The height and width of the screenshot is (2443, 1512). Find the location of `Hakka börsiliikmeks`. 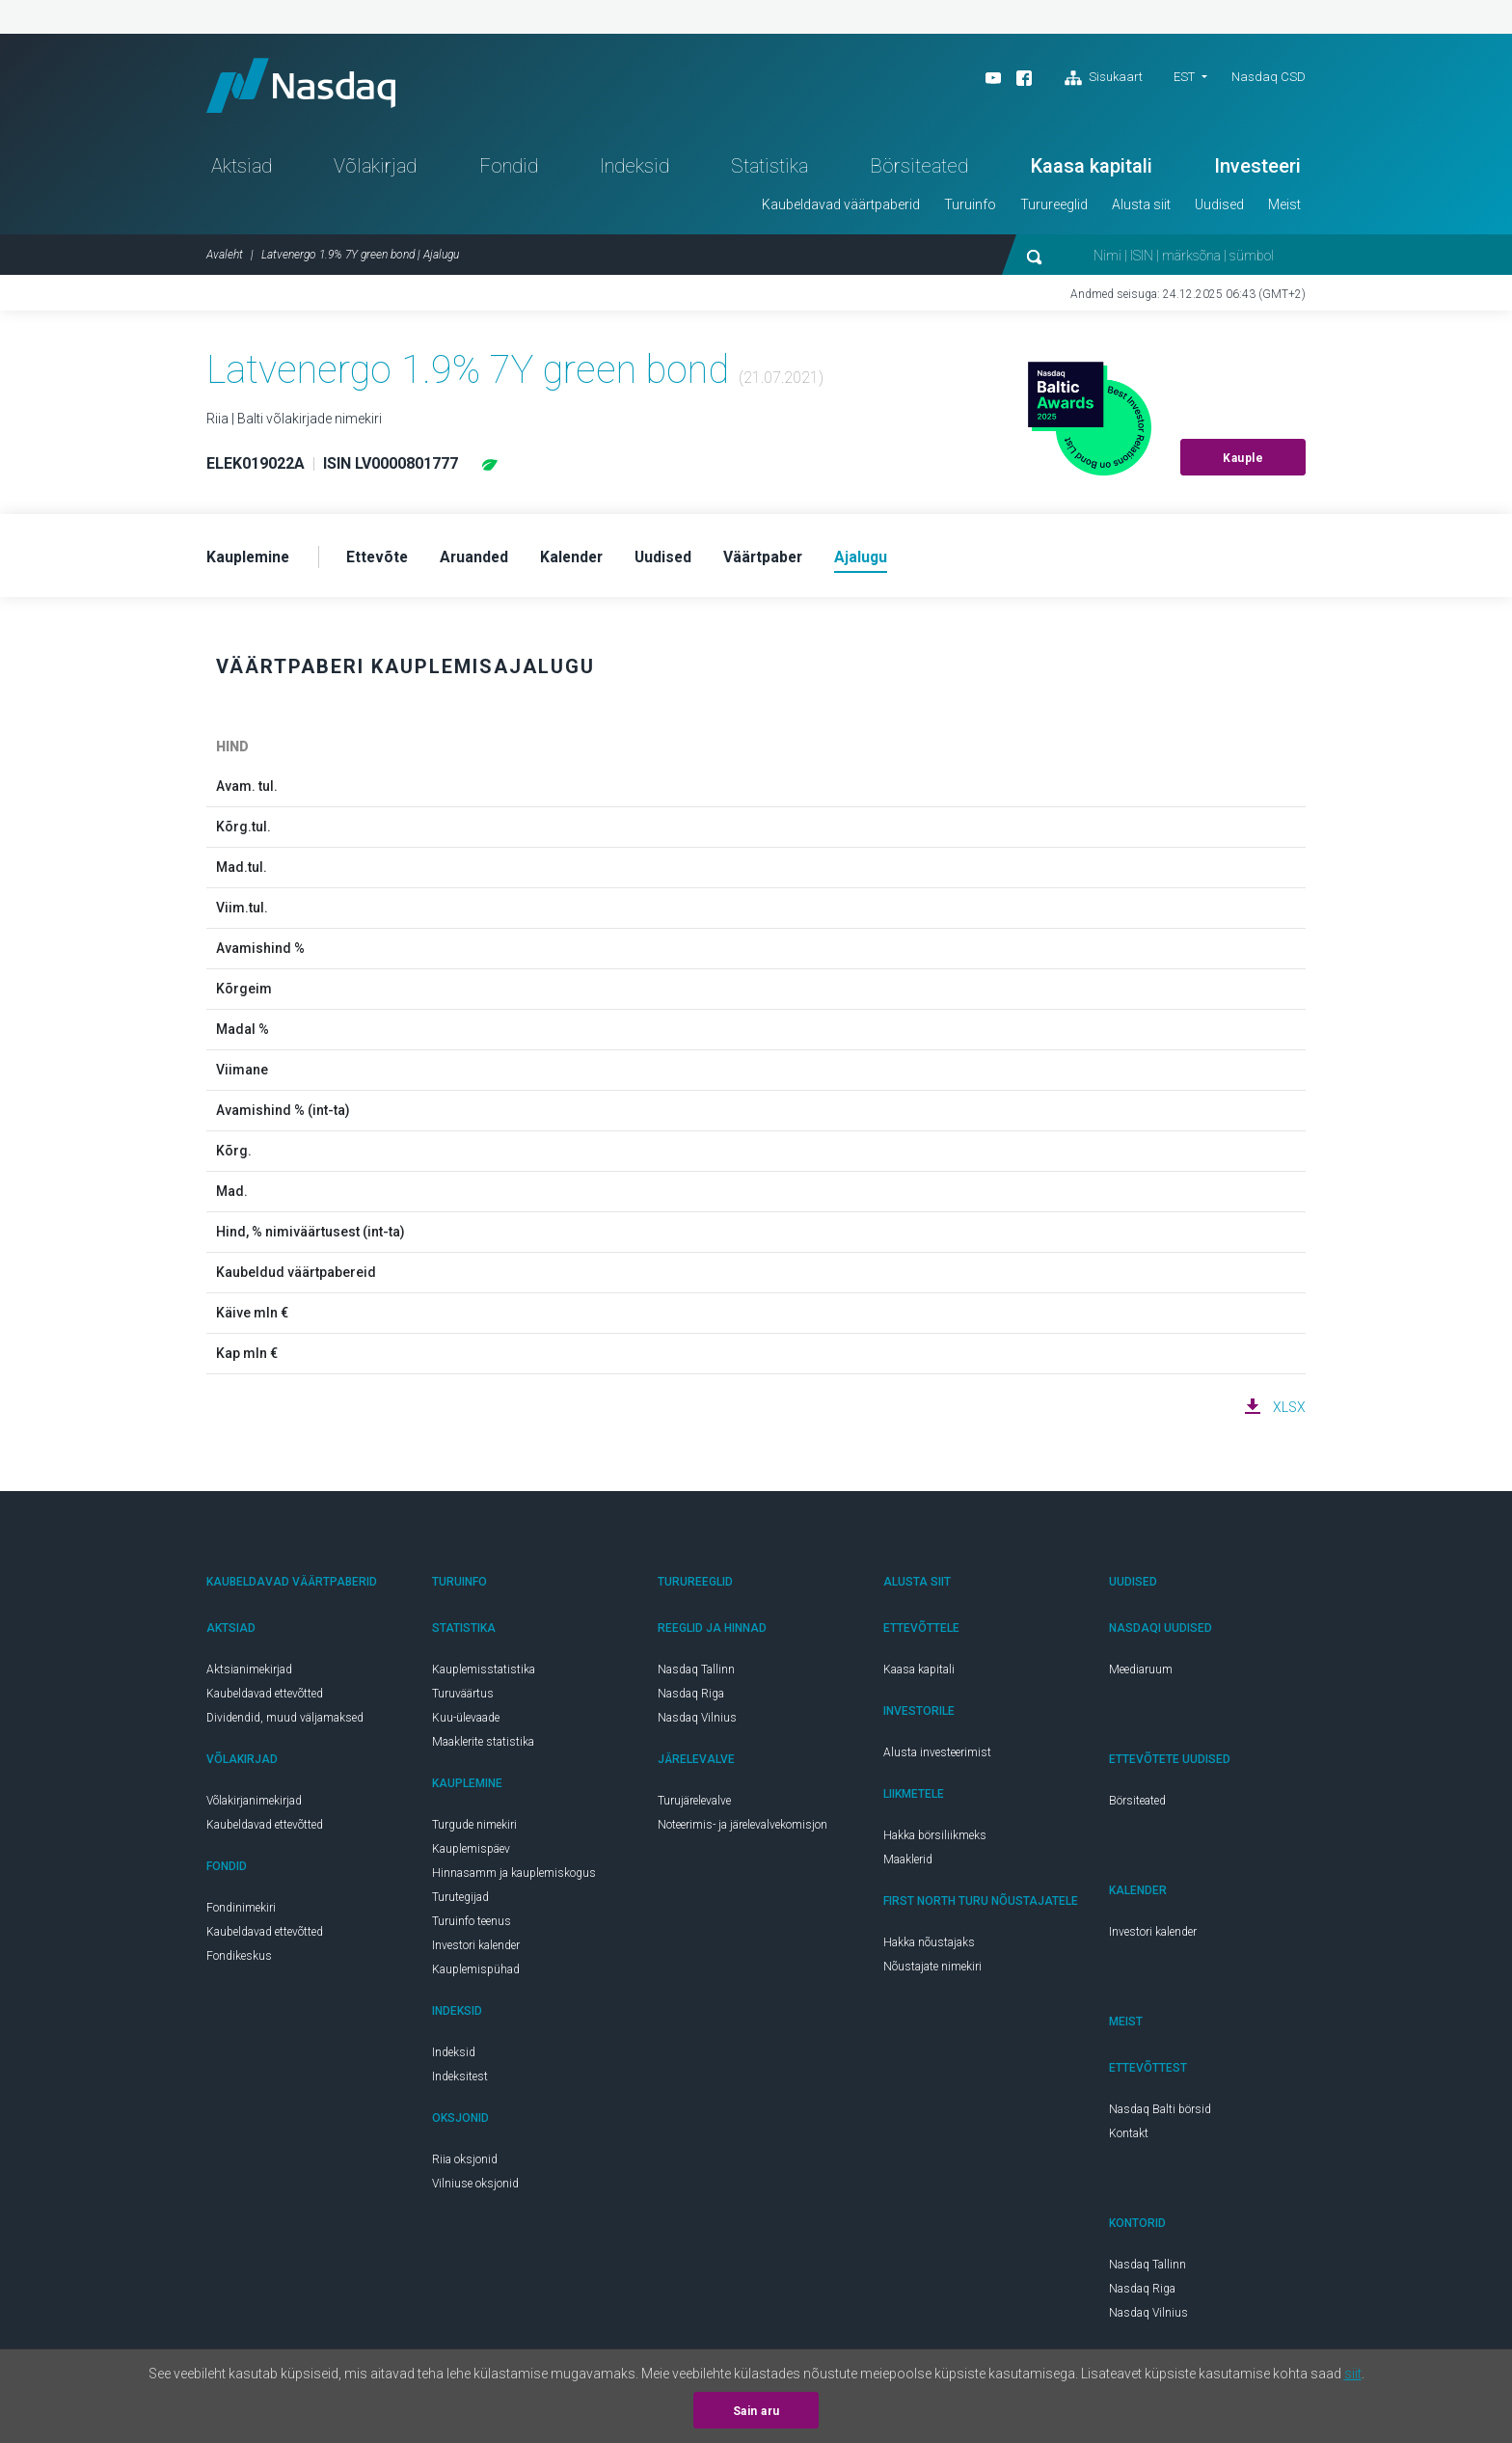

Hakka börsiliikmeks is located at coordinates (934, 1840).